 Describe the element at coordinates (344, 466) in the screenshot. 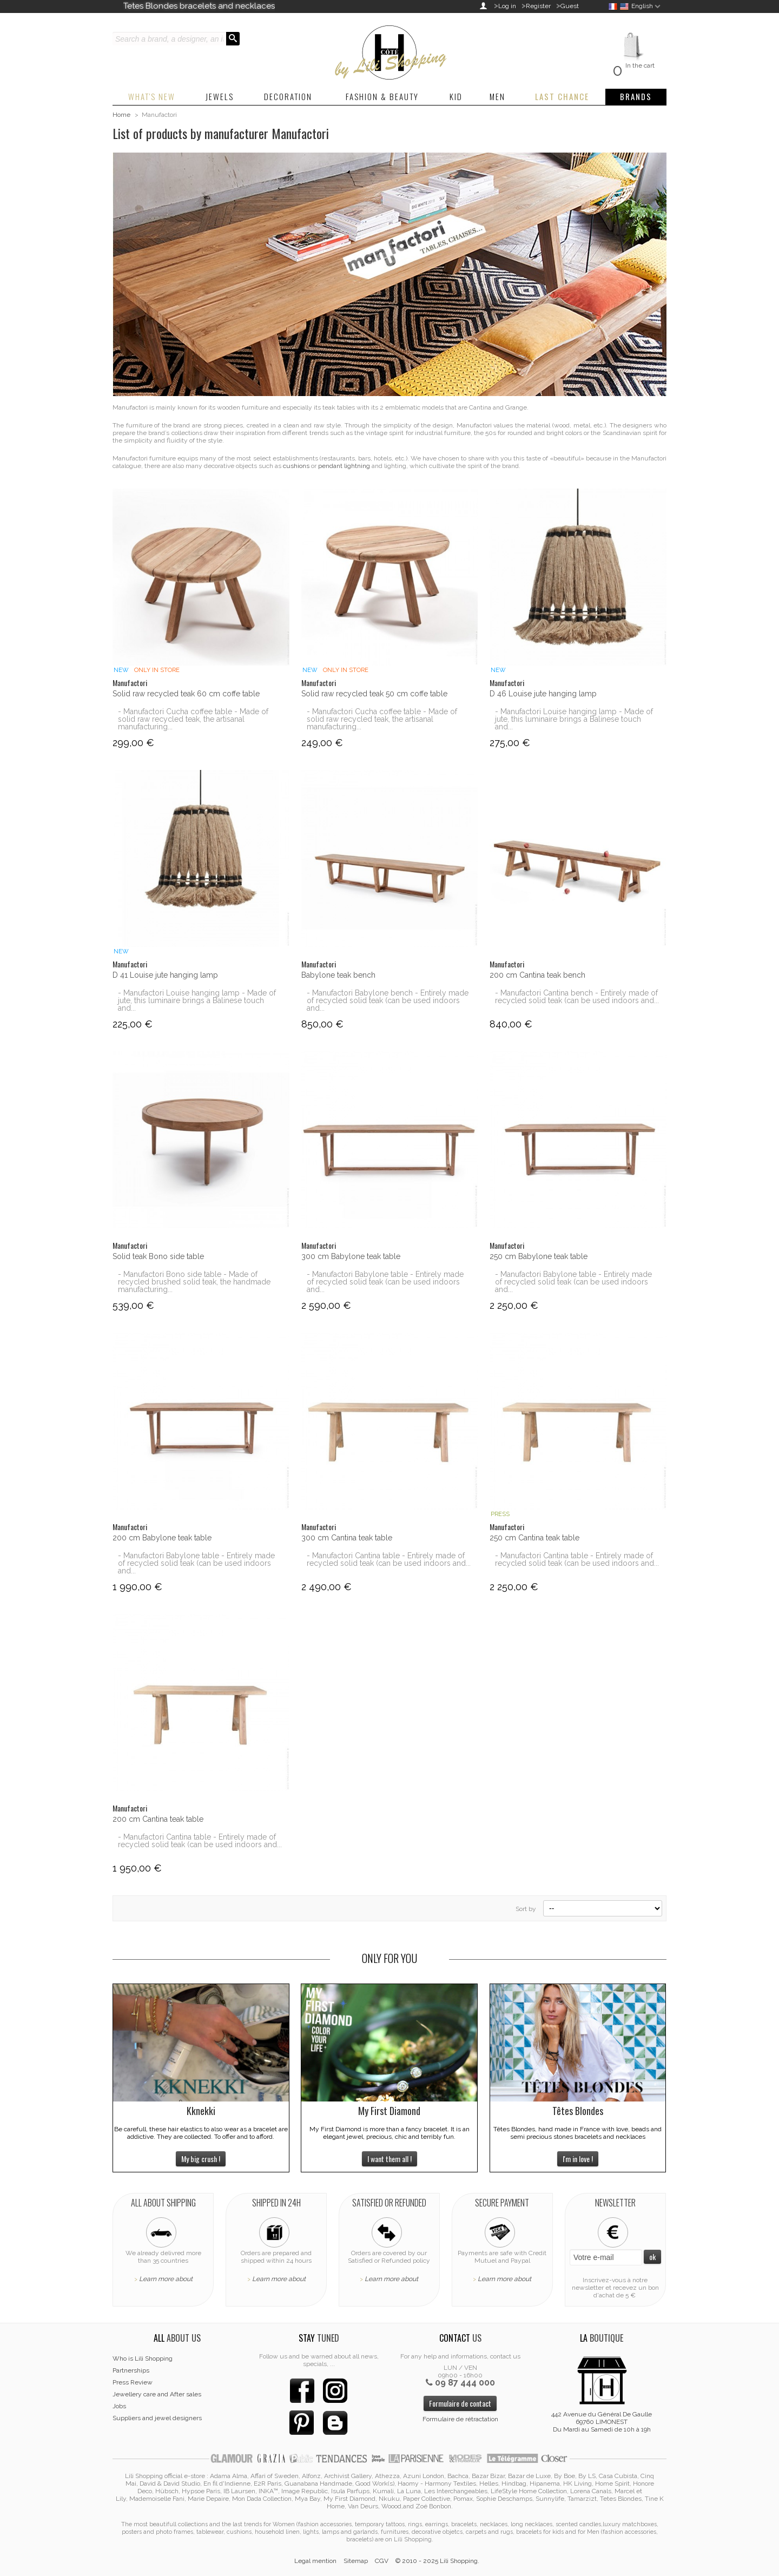

I see `pendant lightning` at that location.